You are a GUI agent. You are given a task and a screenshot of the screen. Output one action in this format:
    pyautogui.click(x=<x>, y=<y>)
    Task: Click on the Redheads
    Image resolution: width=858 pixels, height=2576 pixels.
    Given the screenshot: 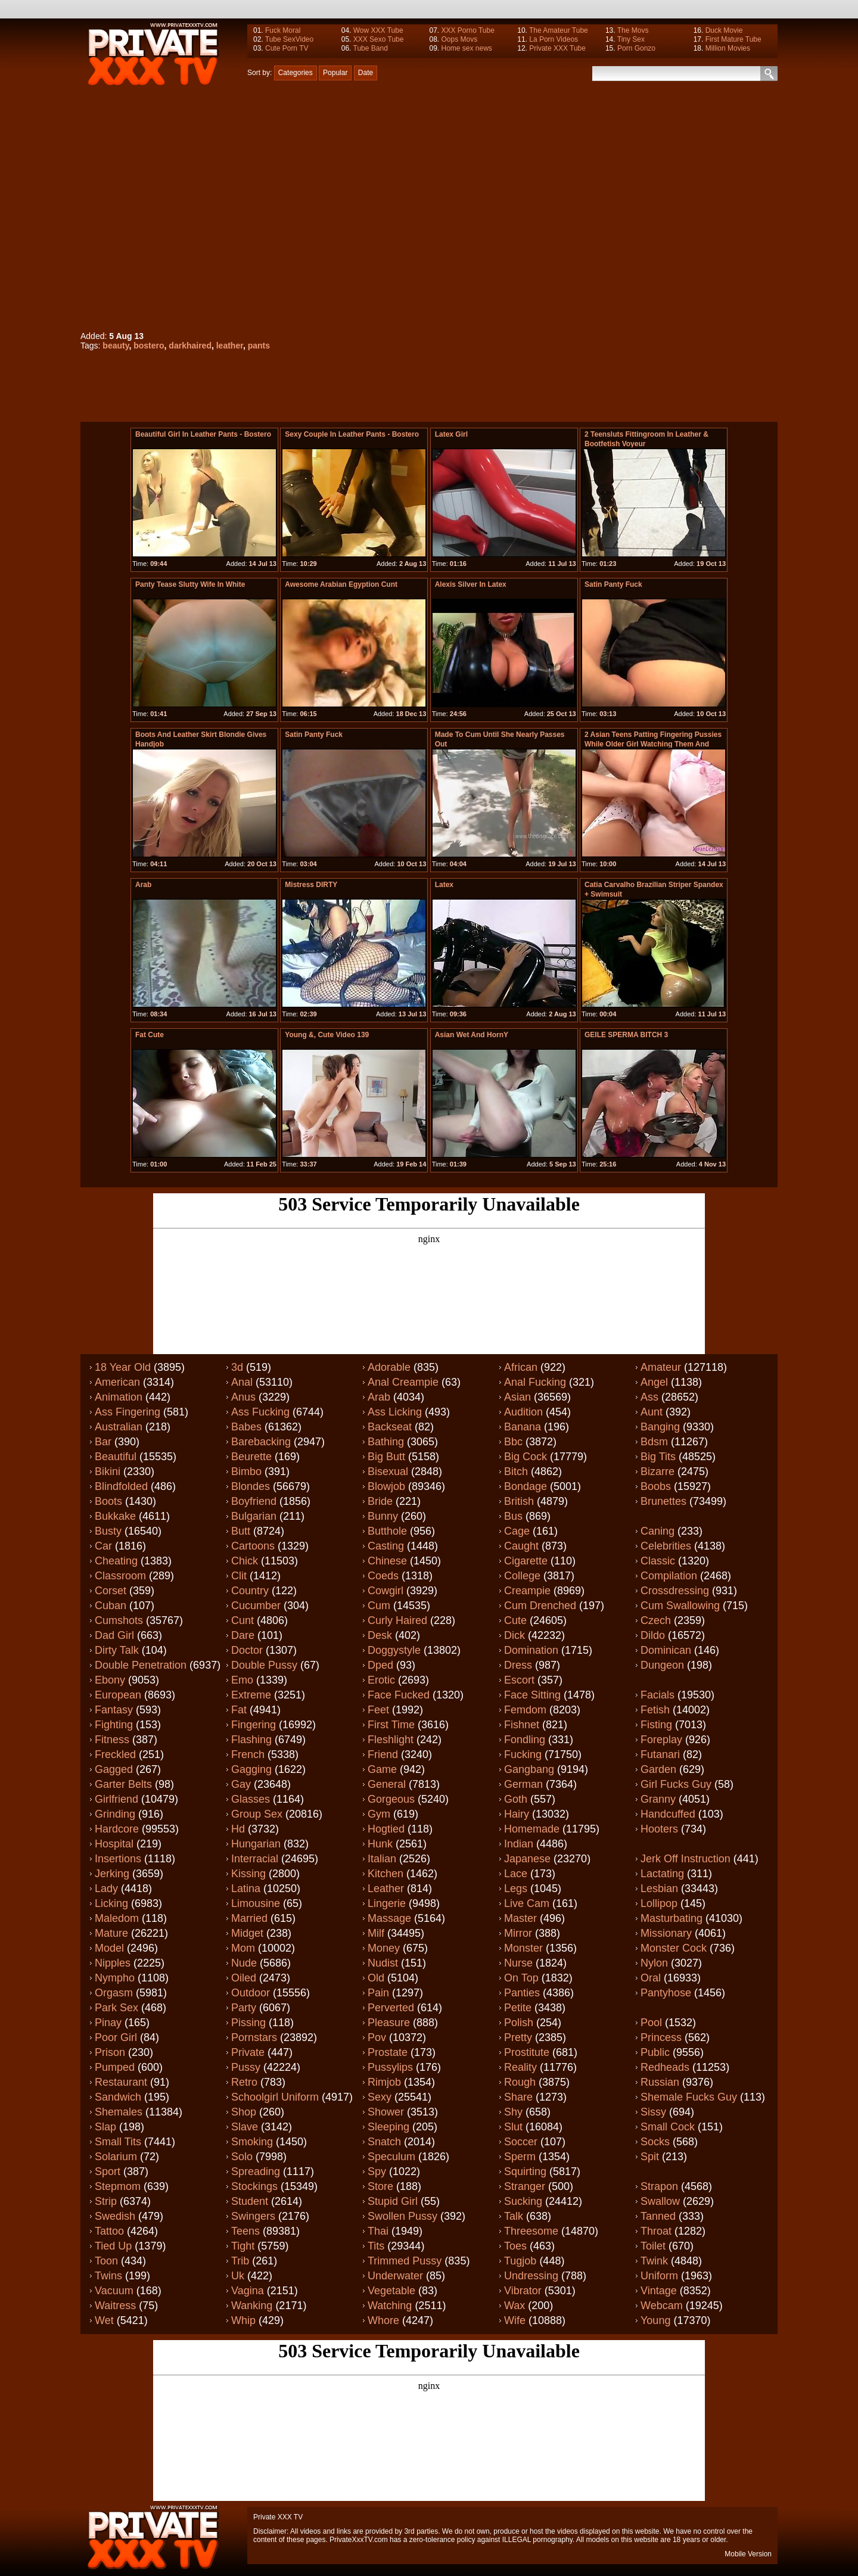 What is the action you would take?
    pyautogui.click(x=665, y=2067)
    